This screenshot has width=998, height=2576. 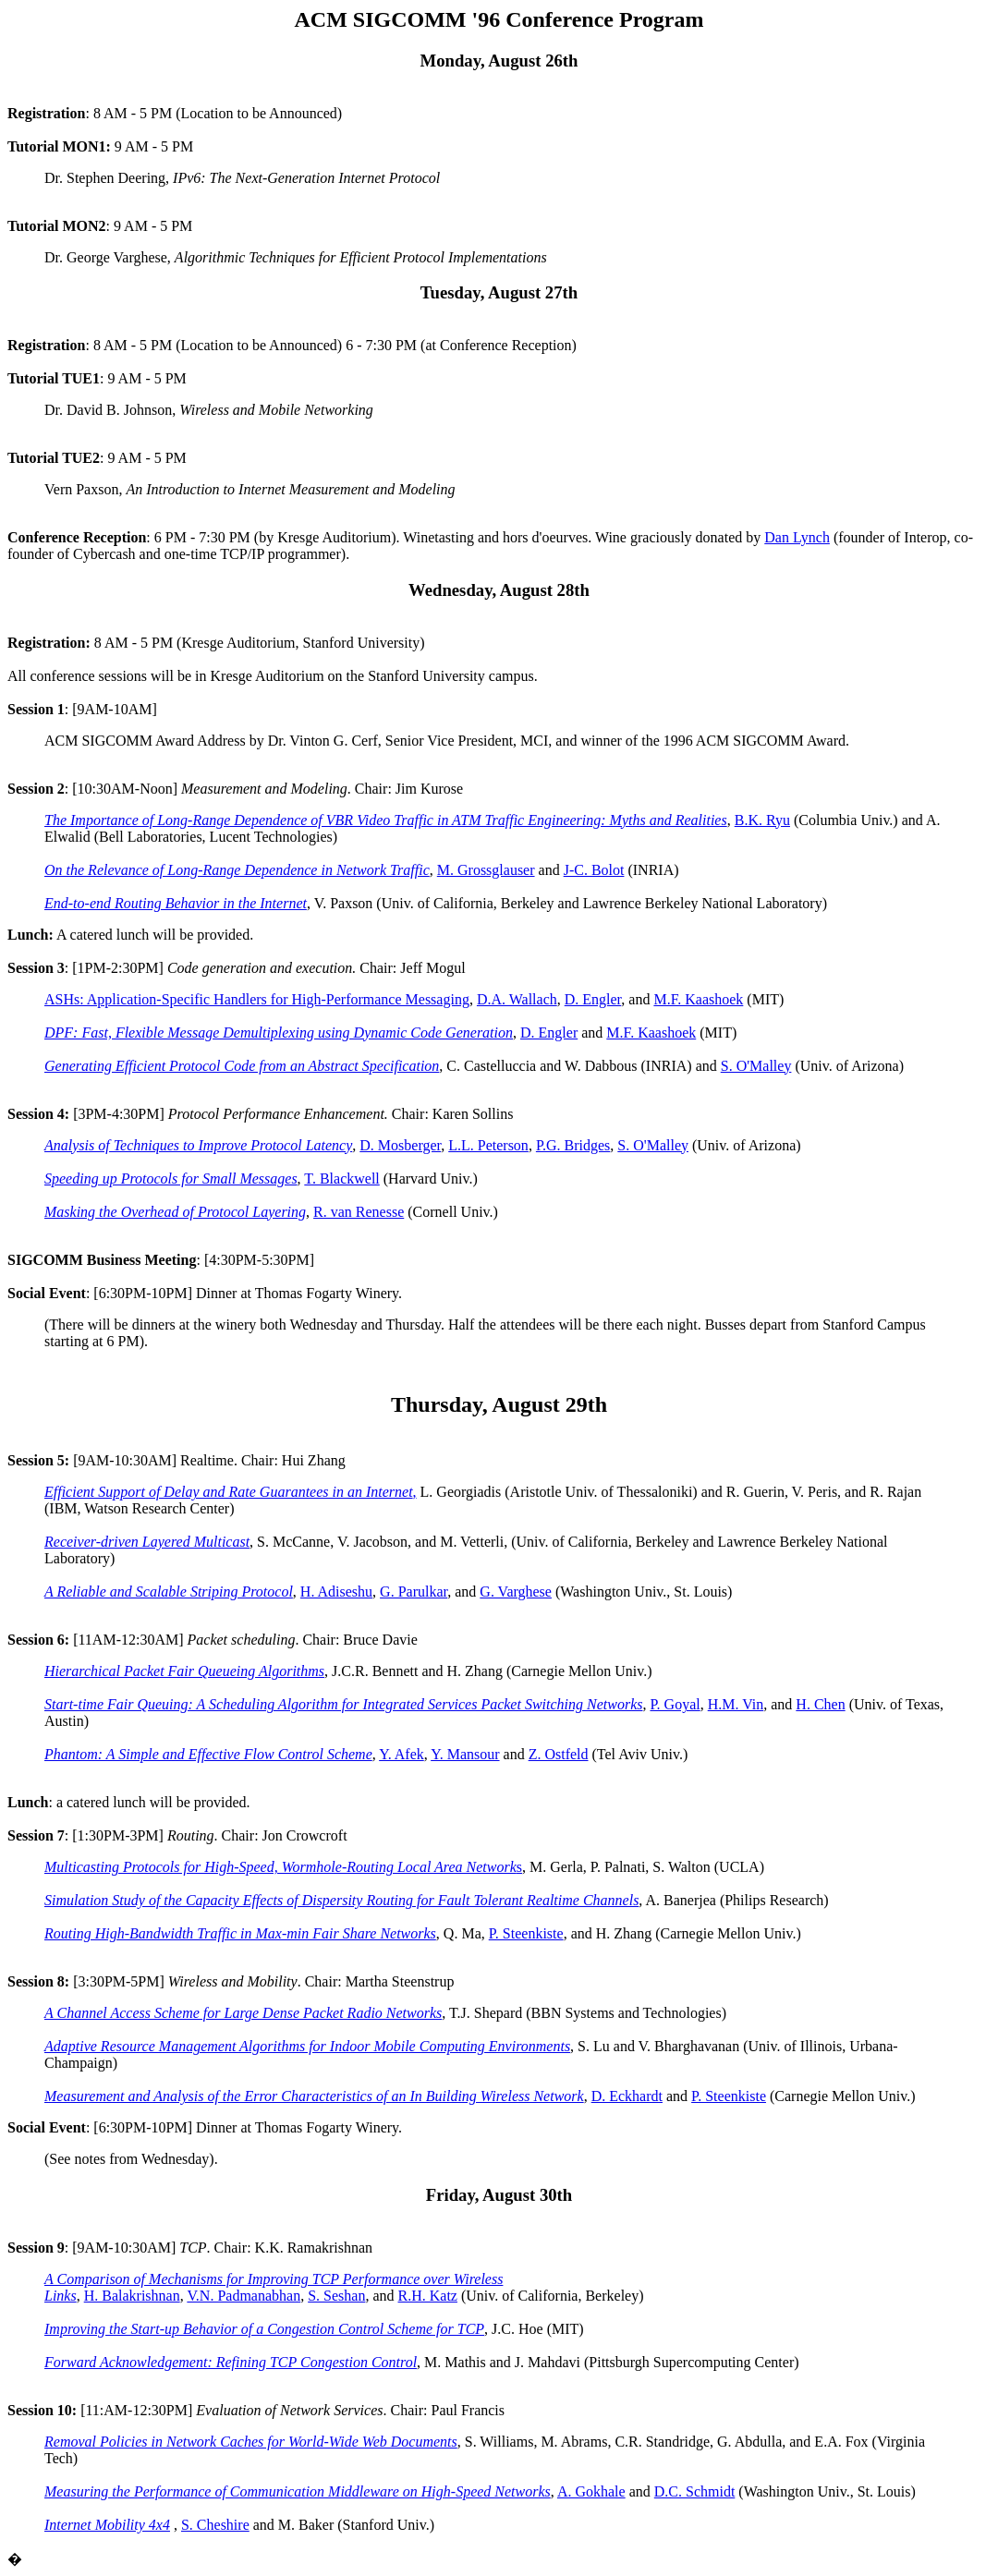 I want to click on P.G. Bridges, so click(x=573, y=1145).